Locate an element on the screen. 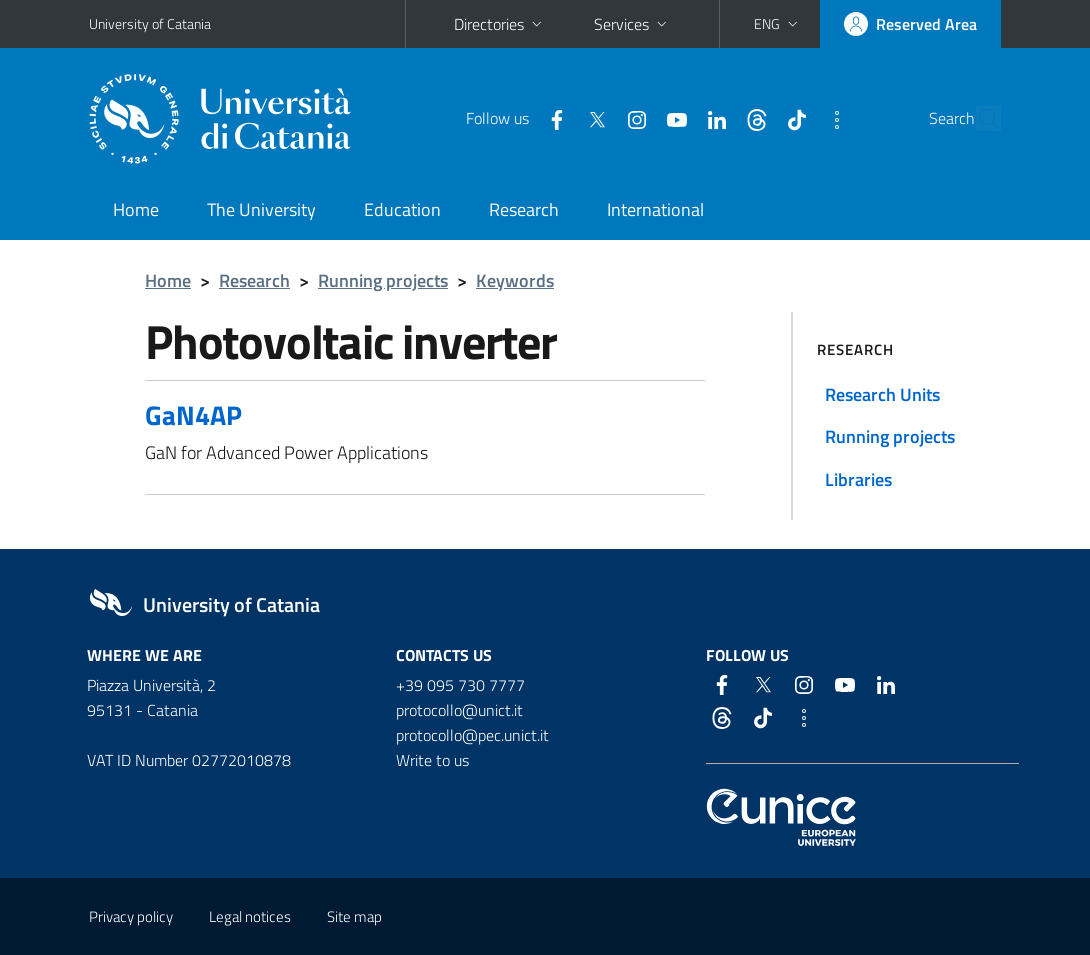 This screenshot has height=955, width=1090. University of Catania is located at coordinates (150, 23).